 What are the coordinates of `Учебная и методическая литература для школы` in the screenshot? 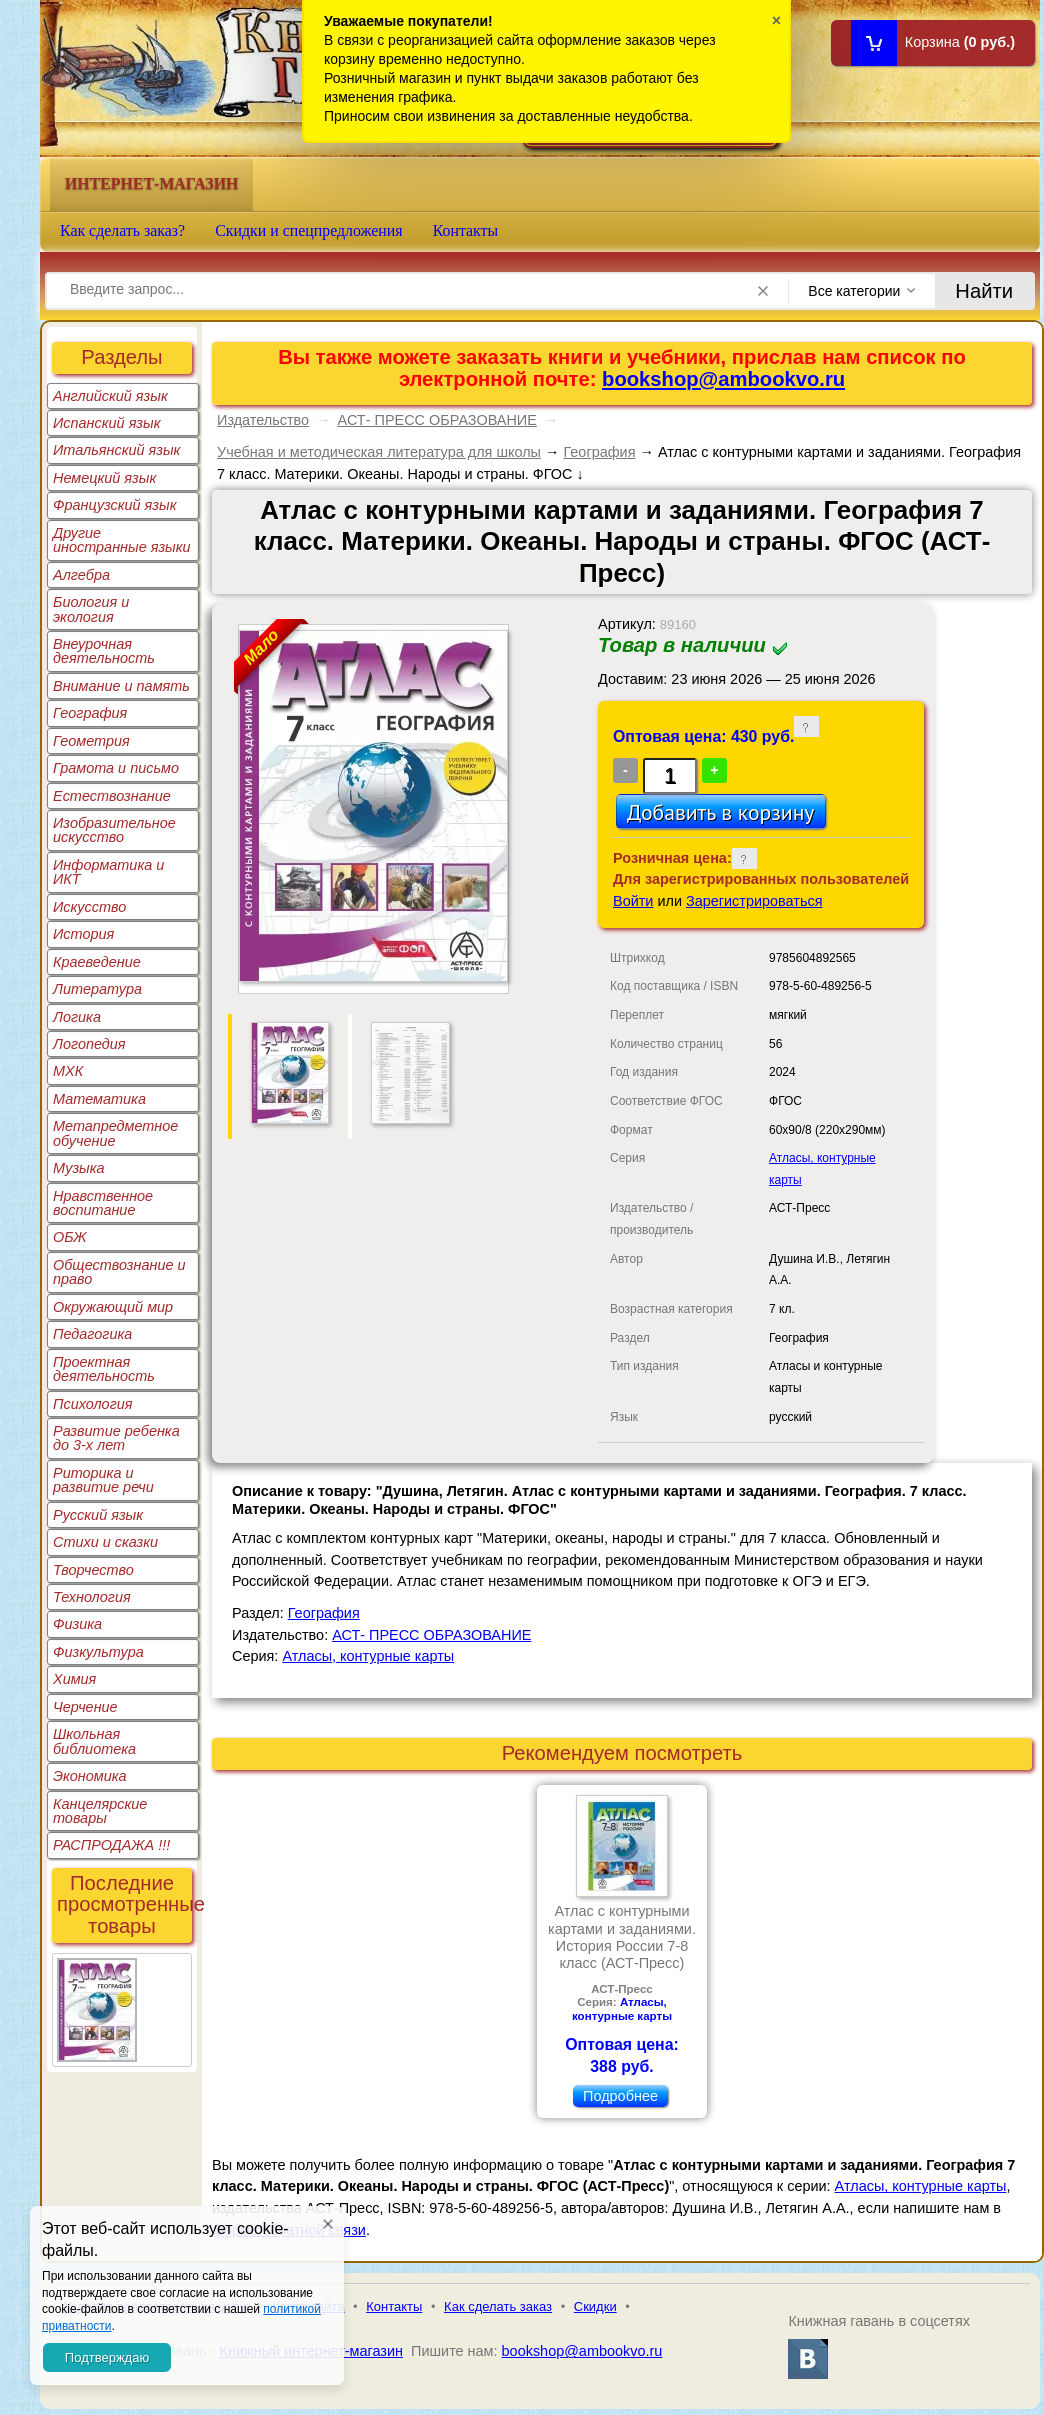 It's located at (379, 452).